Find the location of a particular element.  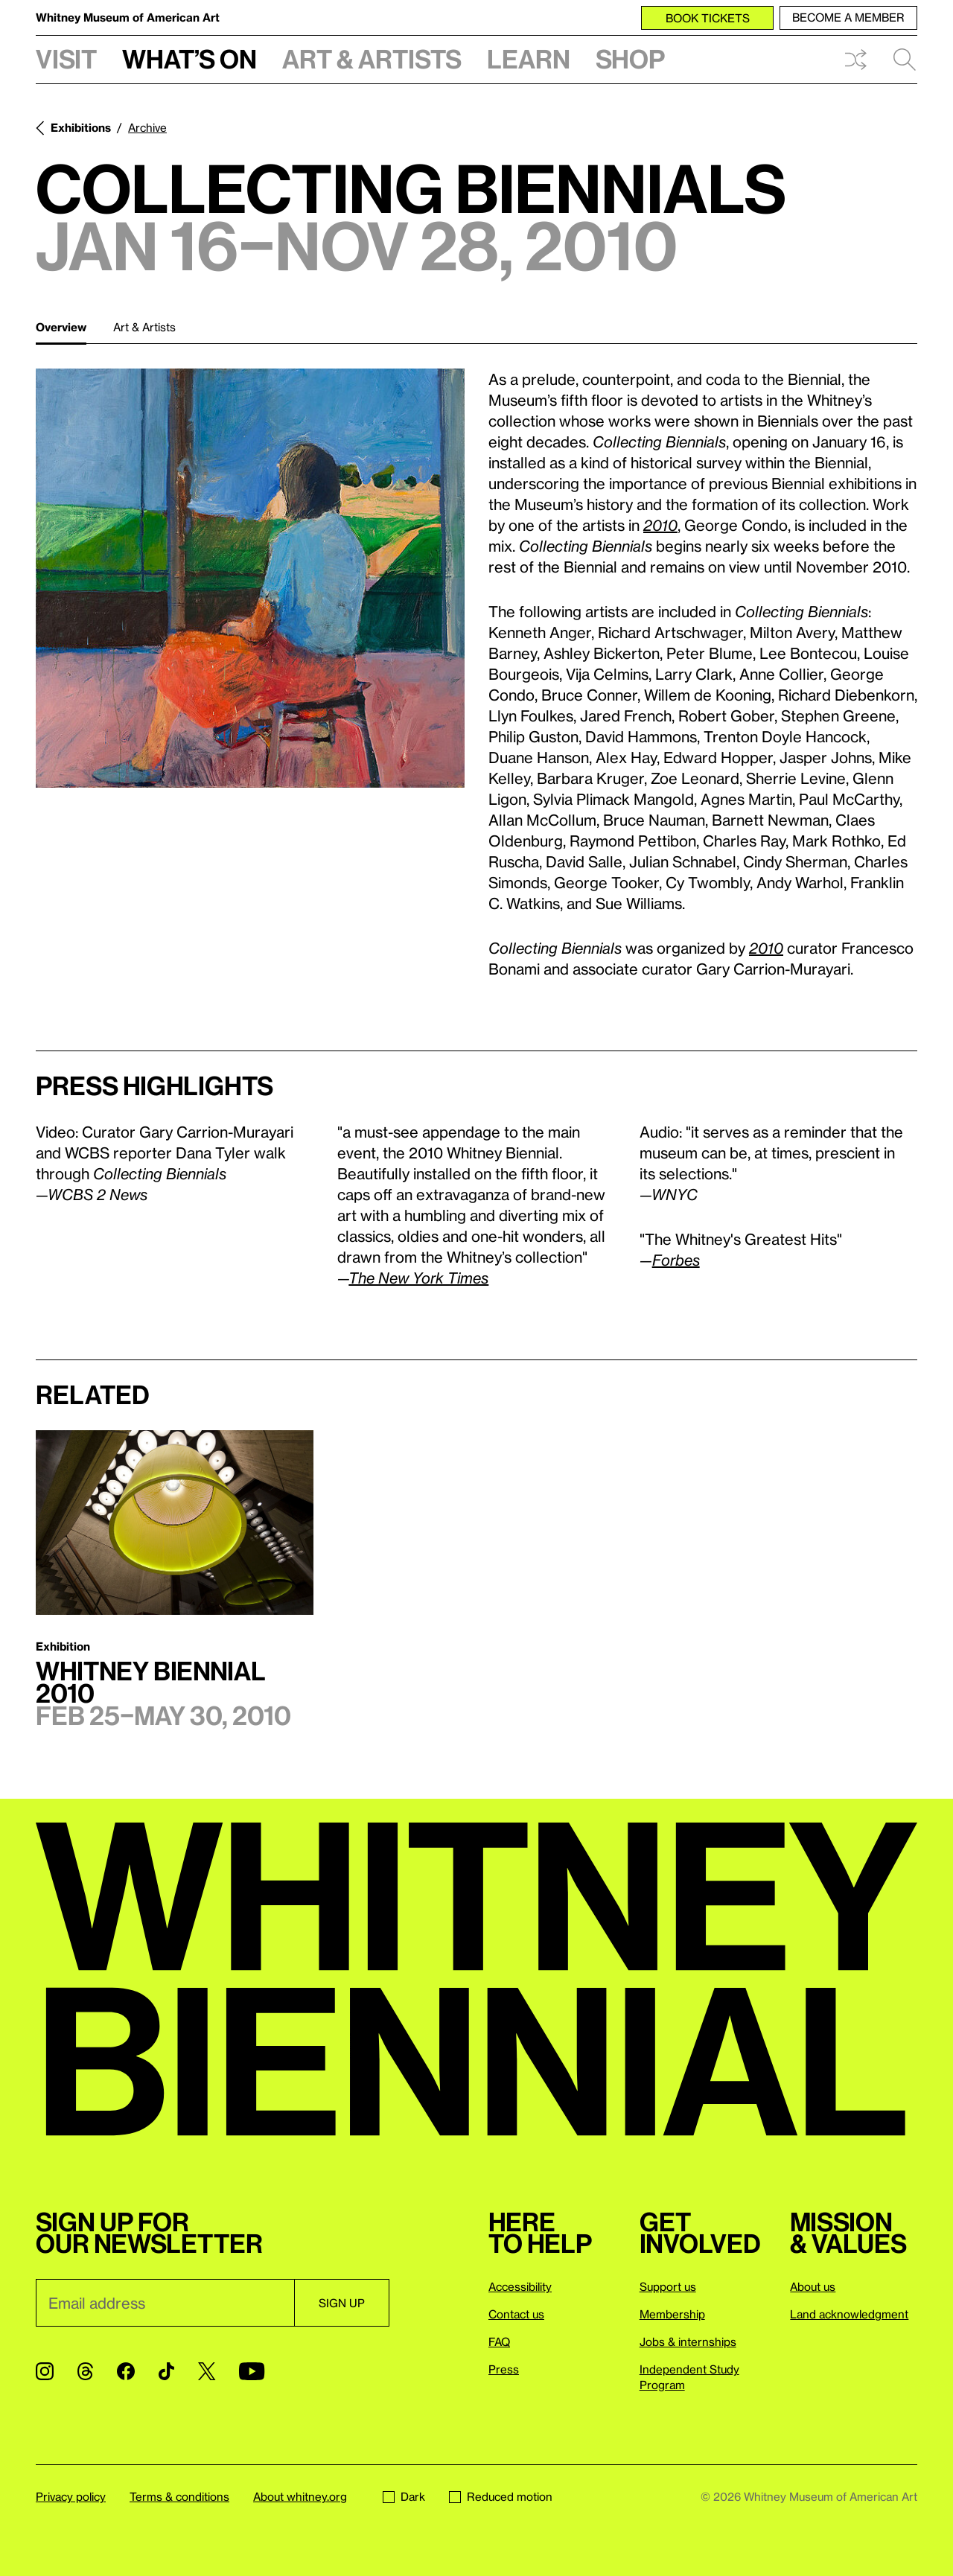

Press is located at coordinates (503, 2369).